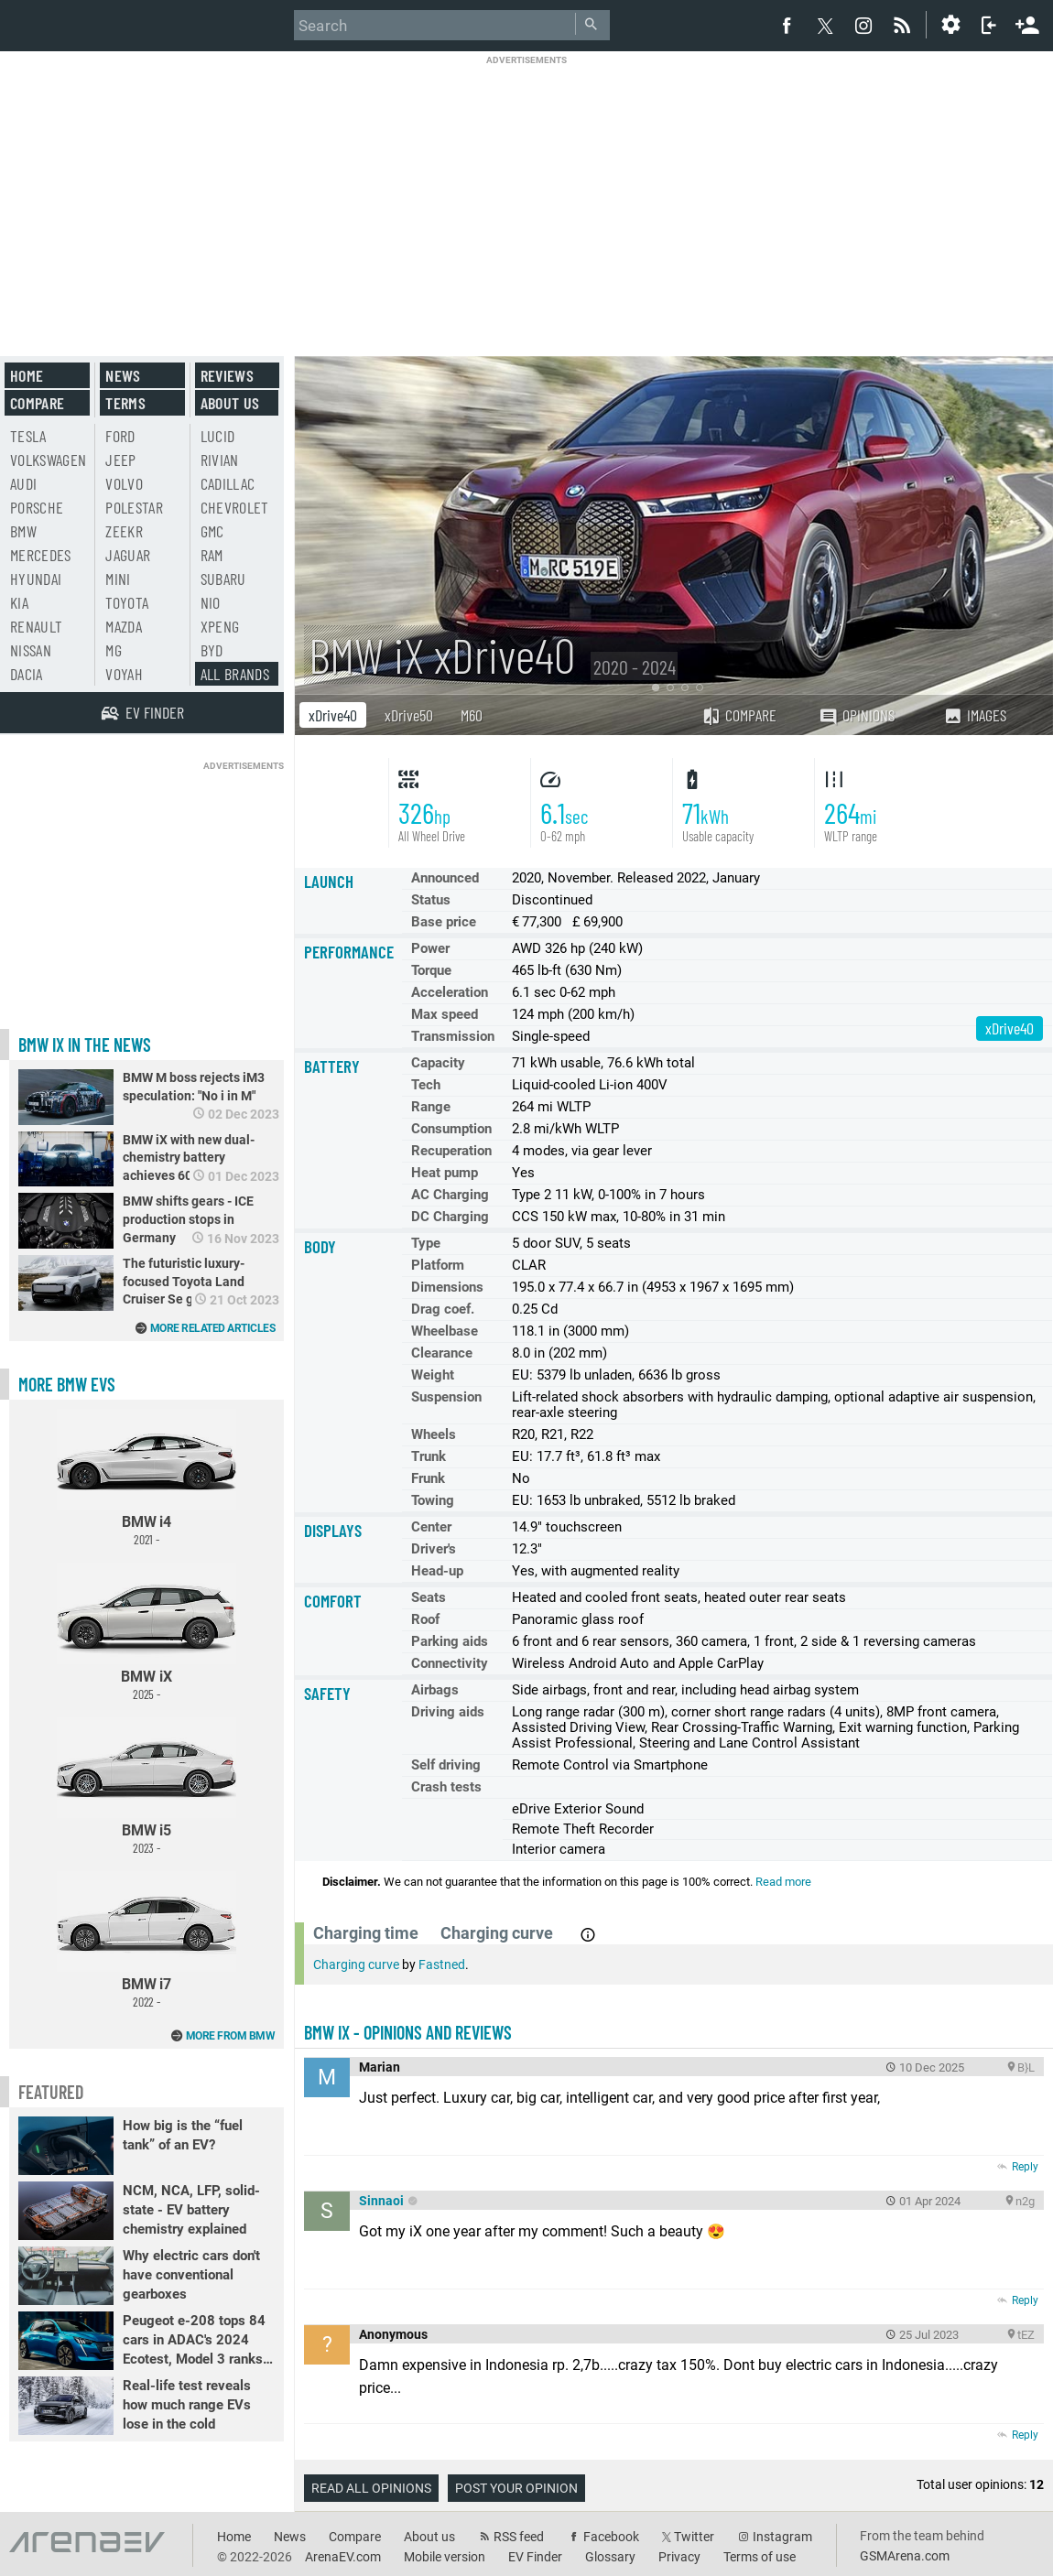 The width and height of the screenshot is (1053, 2576). What do you see at coordinates (227, 375) in the screenshot?
I see `Reviews` at bounding box center [227, 375].